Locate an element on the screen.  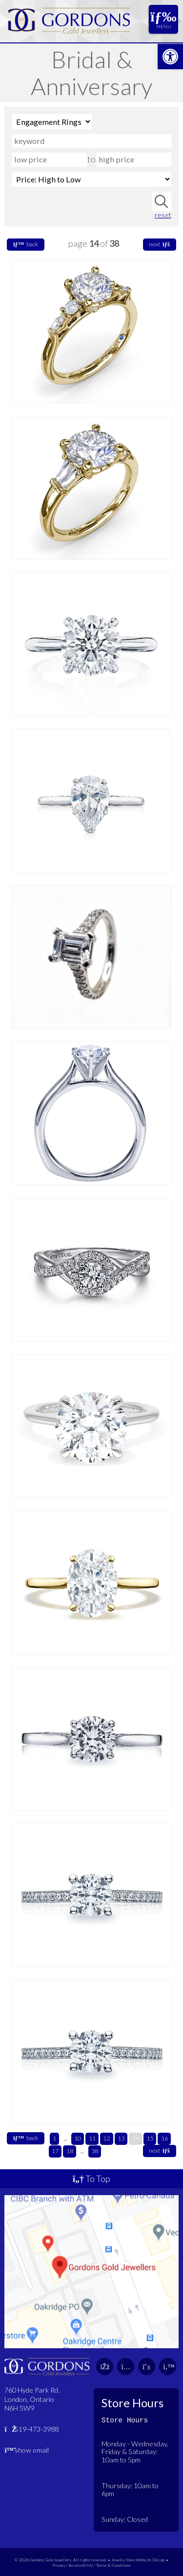
10 [link] is located at coordinates (77, 2138).